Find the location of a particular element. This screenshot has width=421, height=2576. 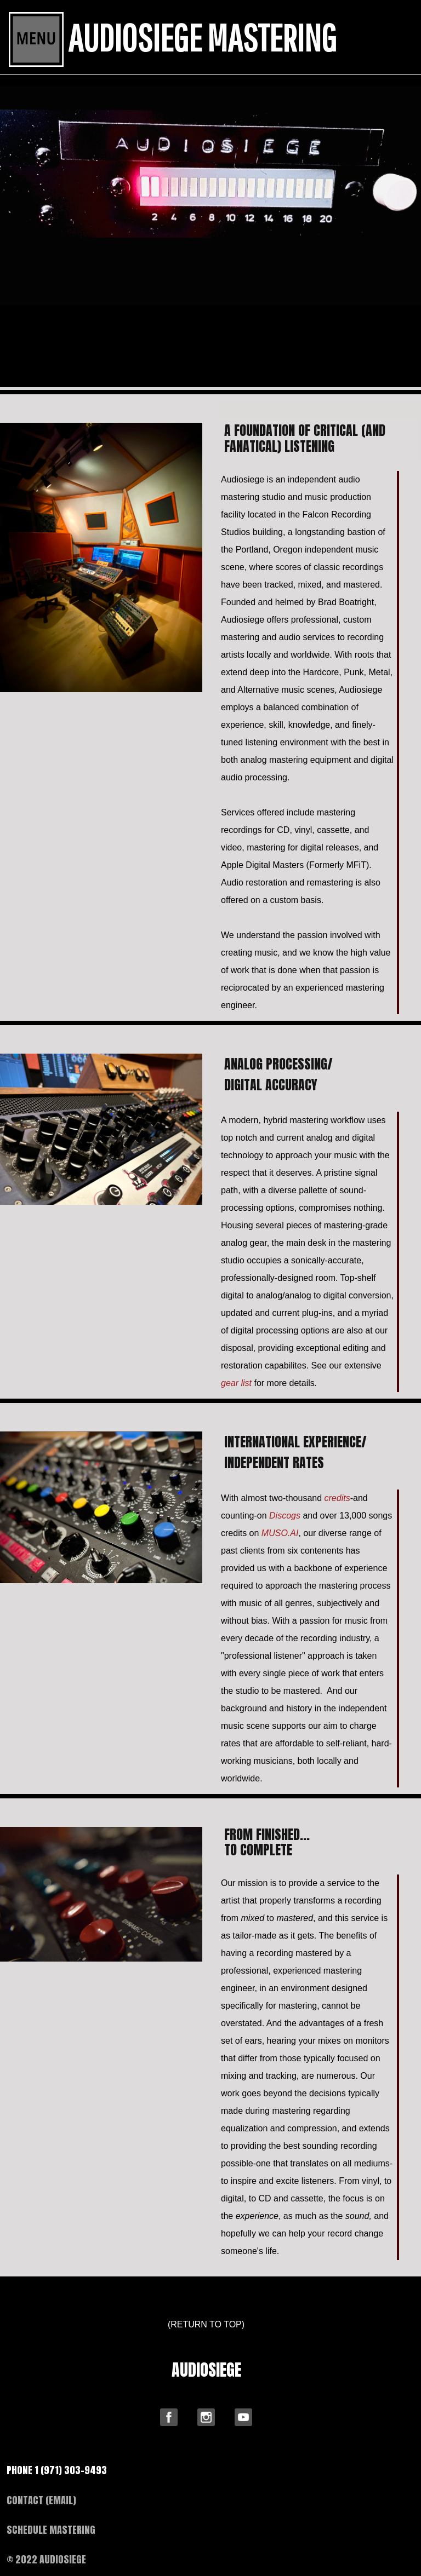

MUSO.AI is located at coordinates (280, 1533).